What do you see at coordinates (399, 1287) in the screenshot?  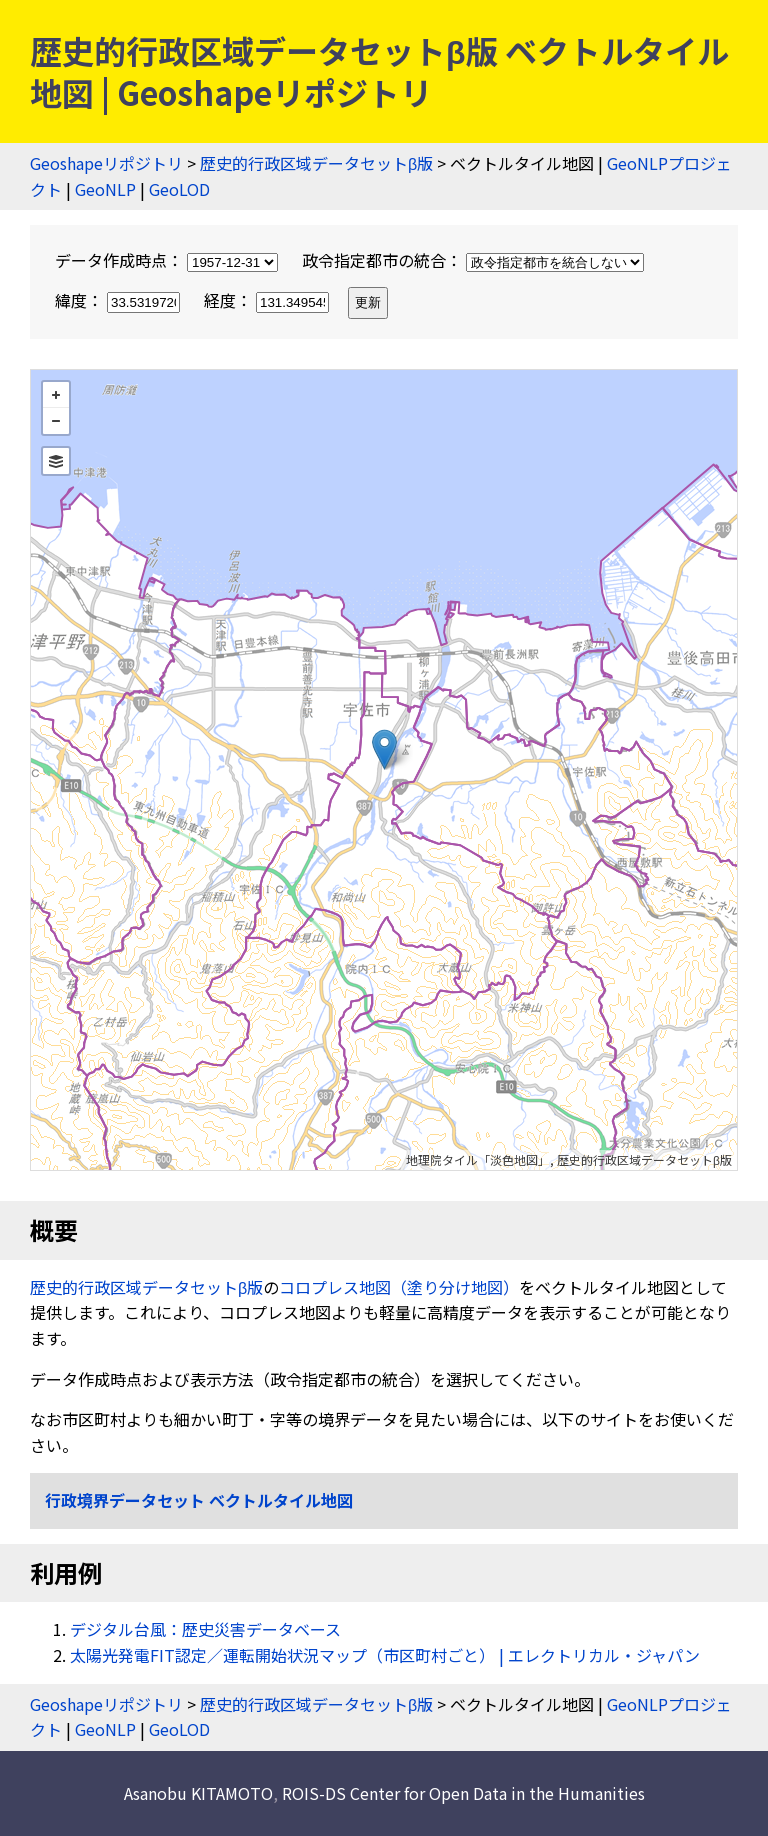 I see `コロプレス地図（塗り分け地図）` at bounding box center [399, 1287].